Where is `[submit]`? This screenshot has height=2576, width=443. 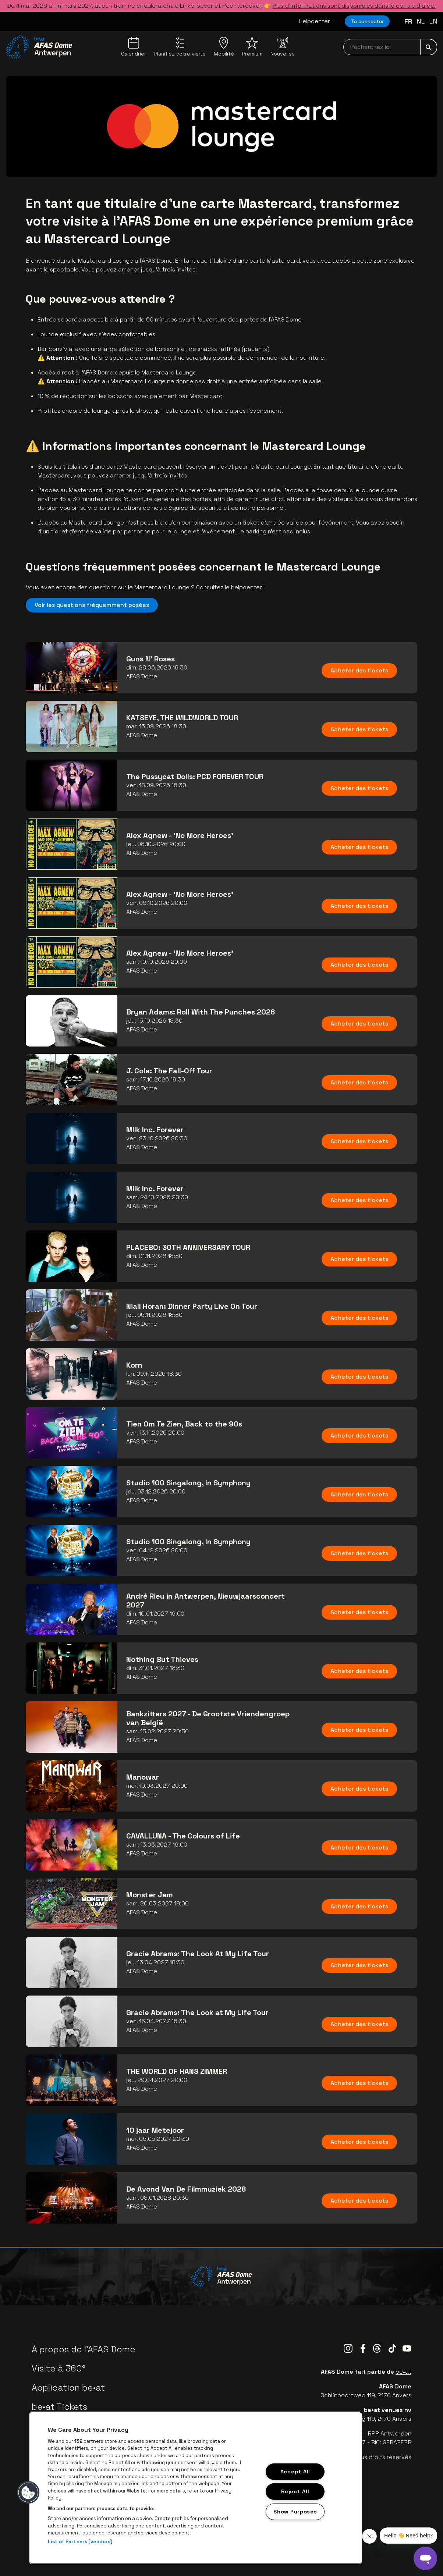
[submit] is located at coordinates (428, 47).